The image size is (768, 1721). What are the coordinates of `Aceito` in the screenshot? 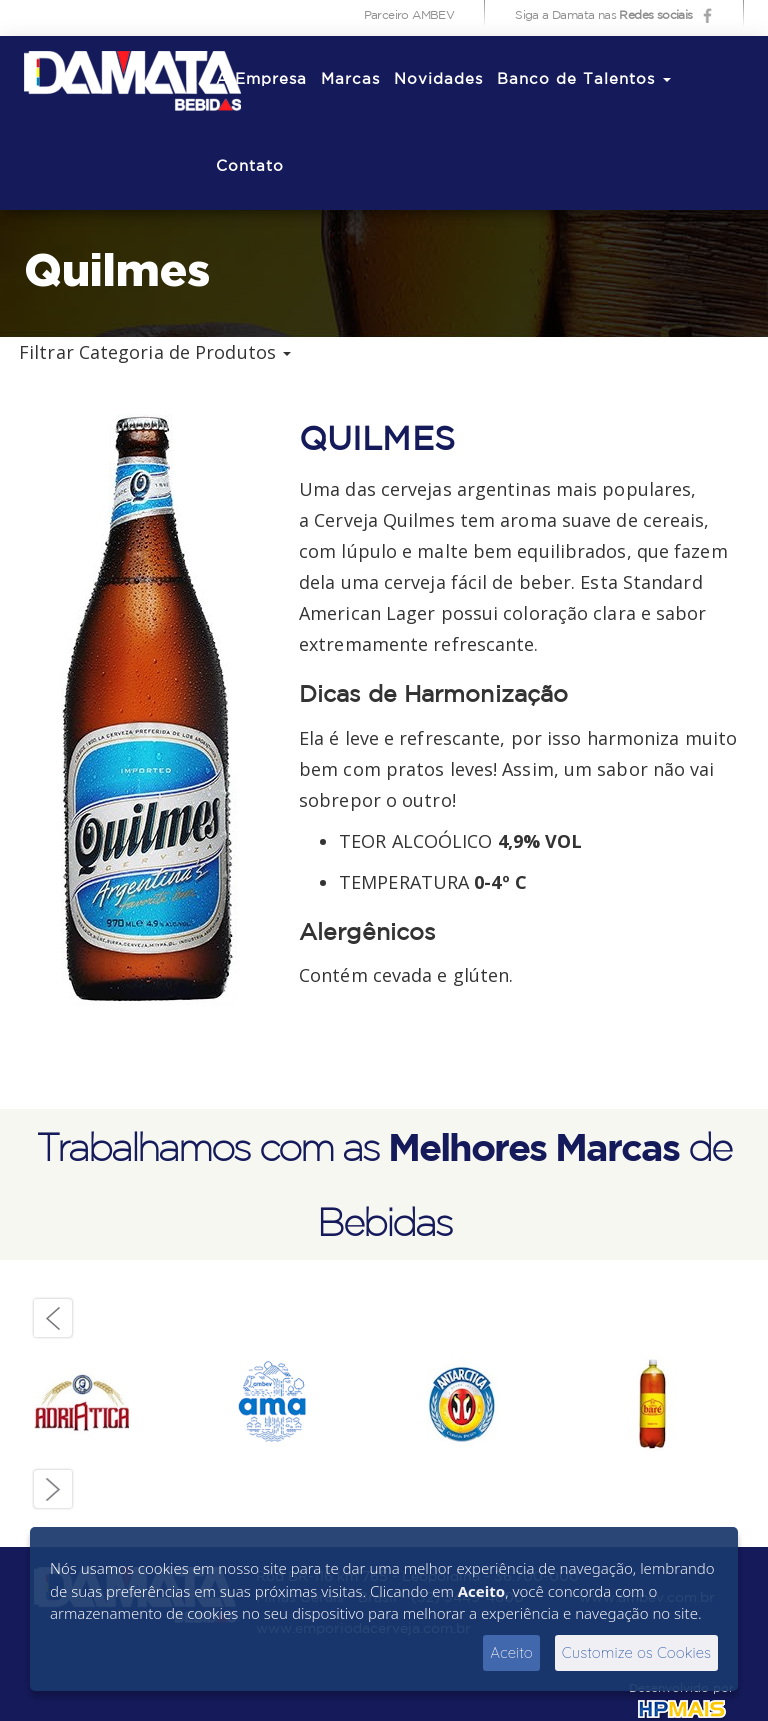 It's located at (511, 1652).